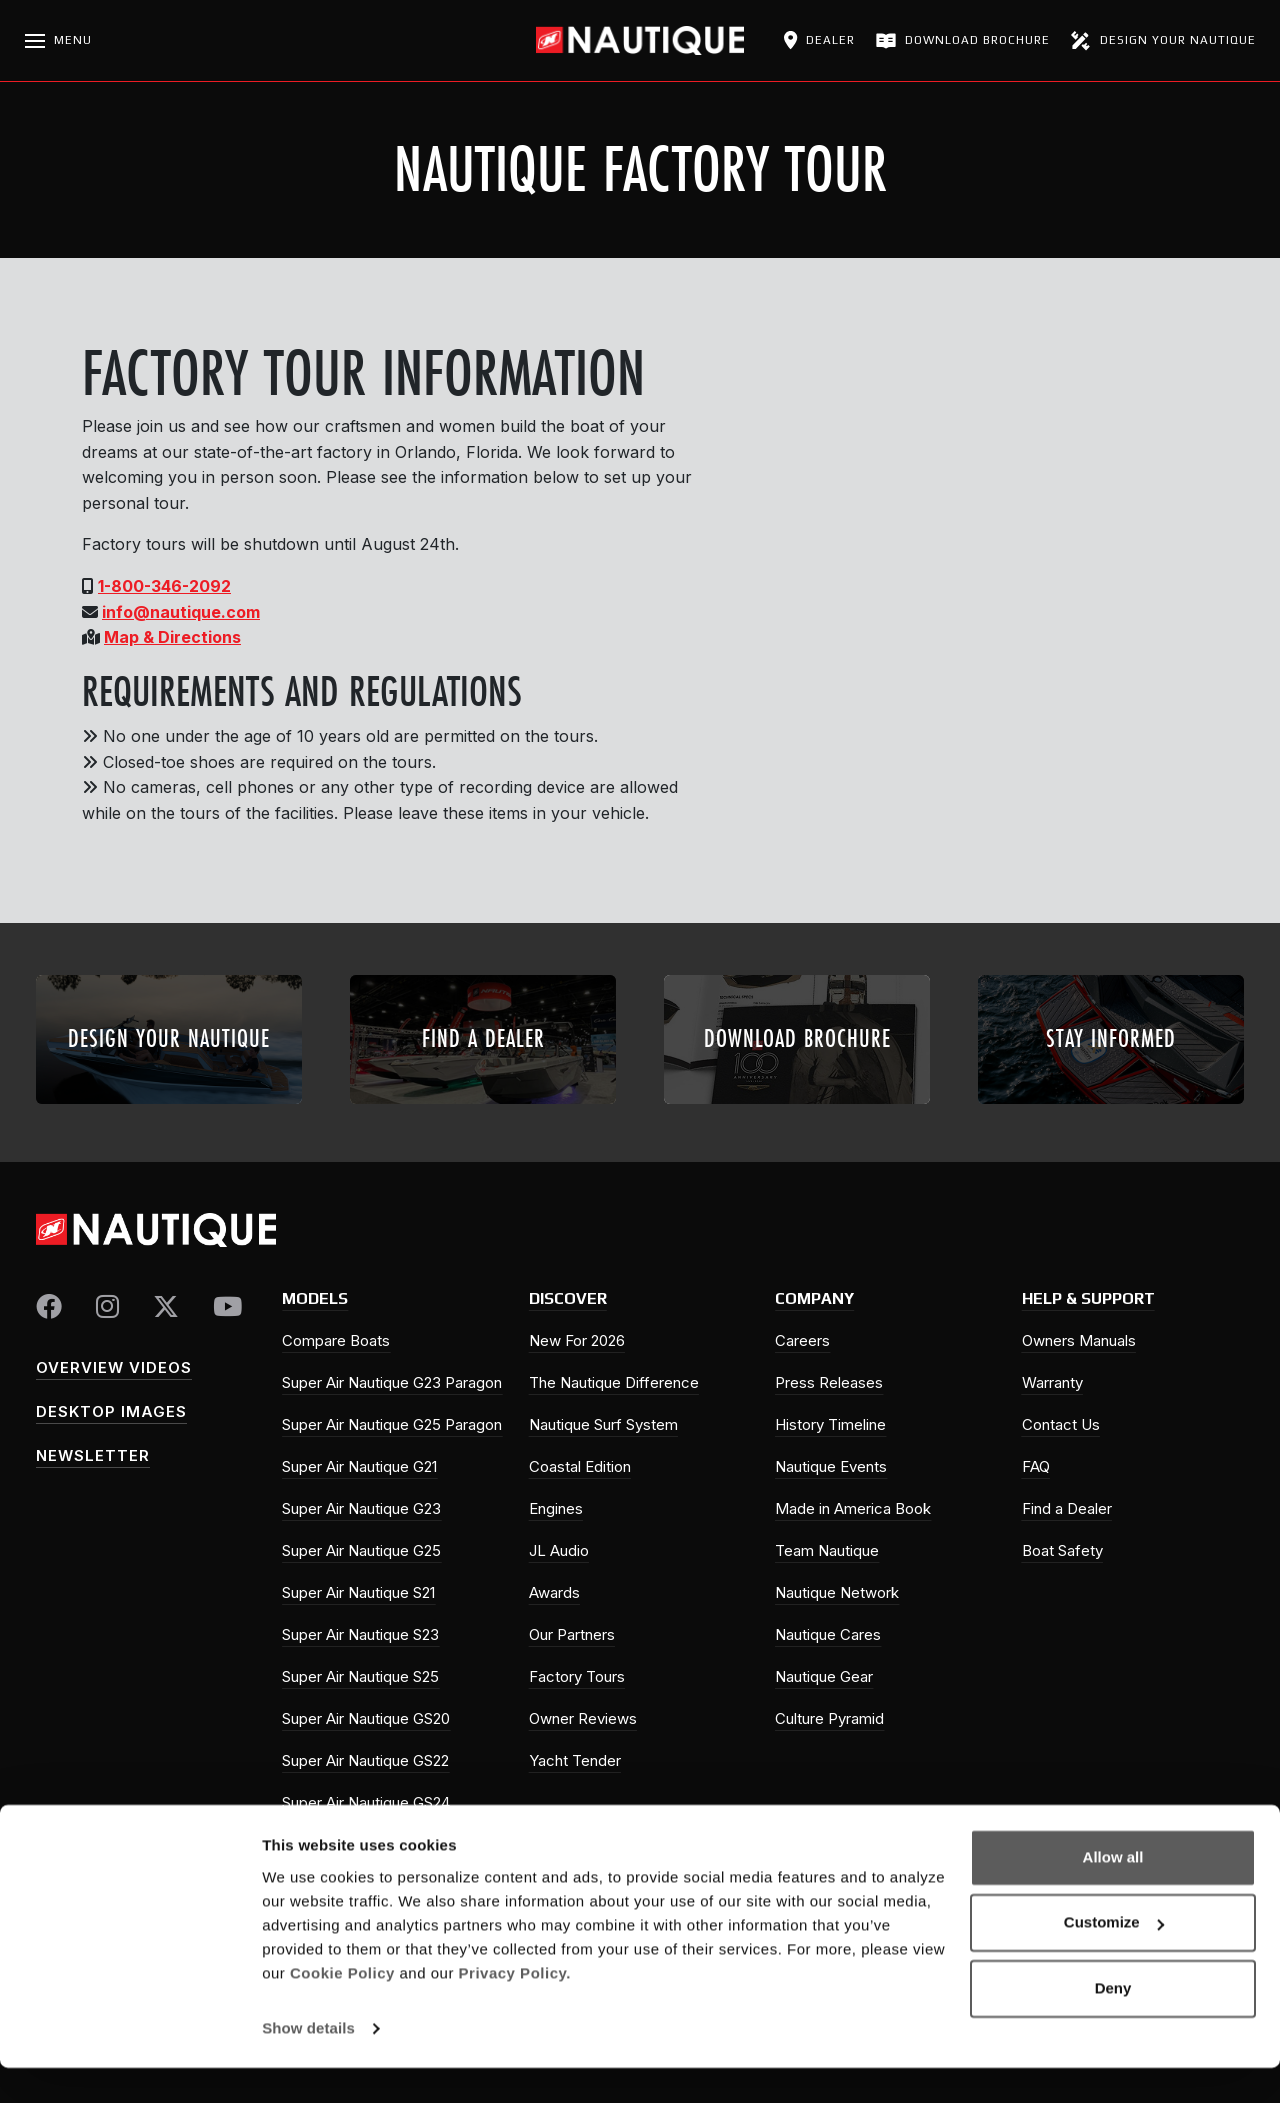 Image resolution: width=1280 pixels, height=2103 pixels. What do you see at coordinates (366, 1802) in the screenshot?
I see `Super Air Nautique GS24` at bounding box center [366, 1802].